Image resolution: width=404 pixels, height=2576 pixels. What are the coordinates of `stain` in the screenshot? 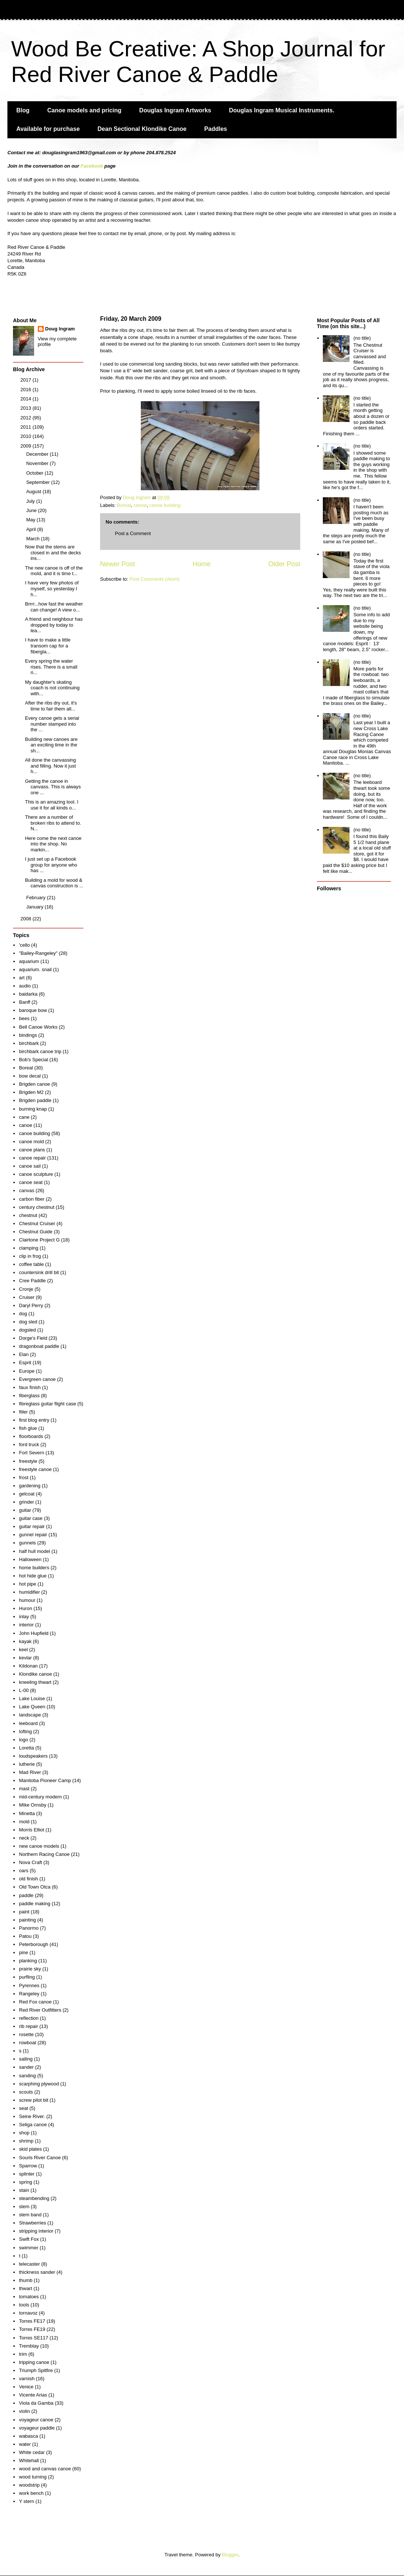 It's located at (24, 2190).